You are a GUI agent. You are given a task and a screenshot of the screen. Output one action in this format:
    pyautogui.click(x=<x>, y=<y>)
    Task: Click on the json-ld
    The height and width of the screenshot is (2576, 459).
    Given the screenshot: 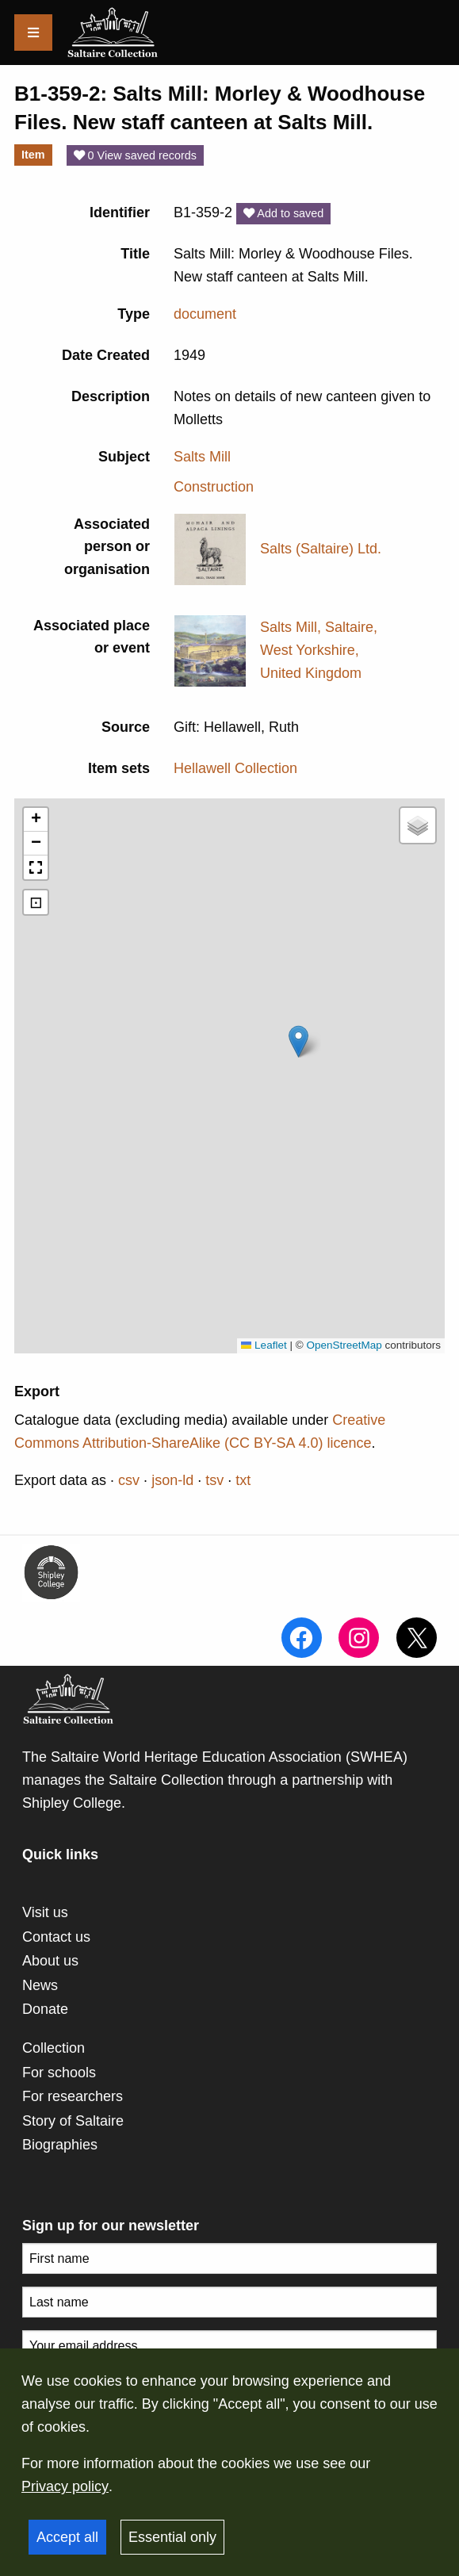 What is the action you would take?
    pyautogui.click(x=172, y=1480)
    